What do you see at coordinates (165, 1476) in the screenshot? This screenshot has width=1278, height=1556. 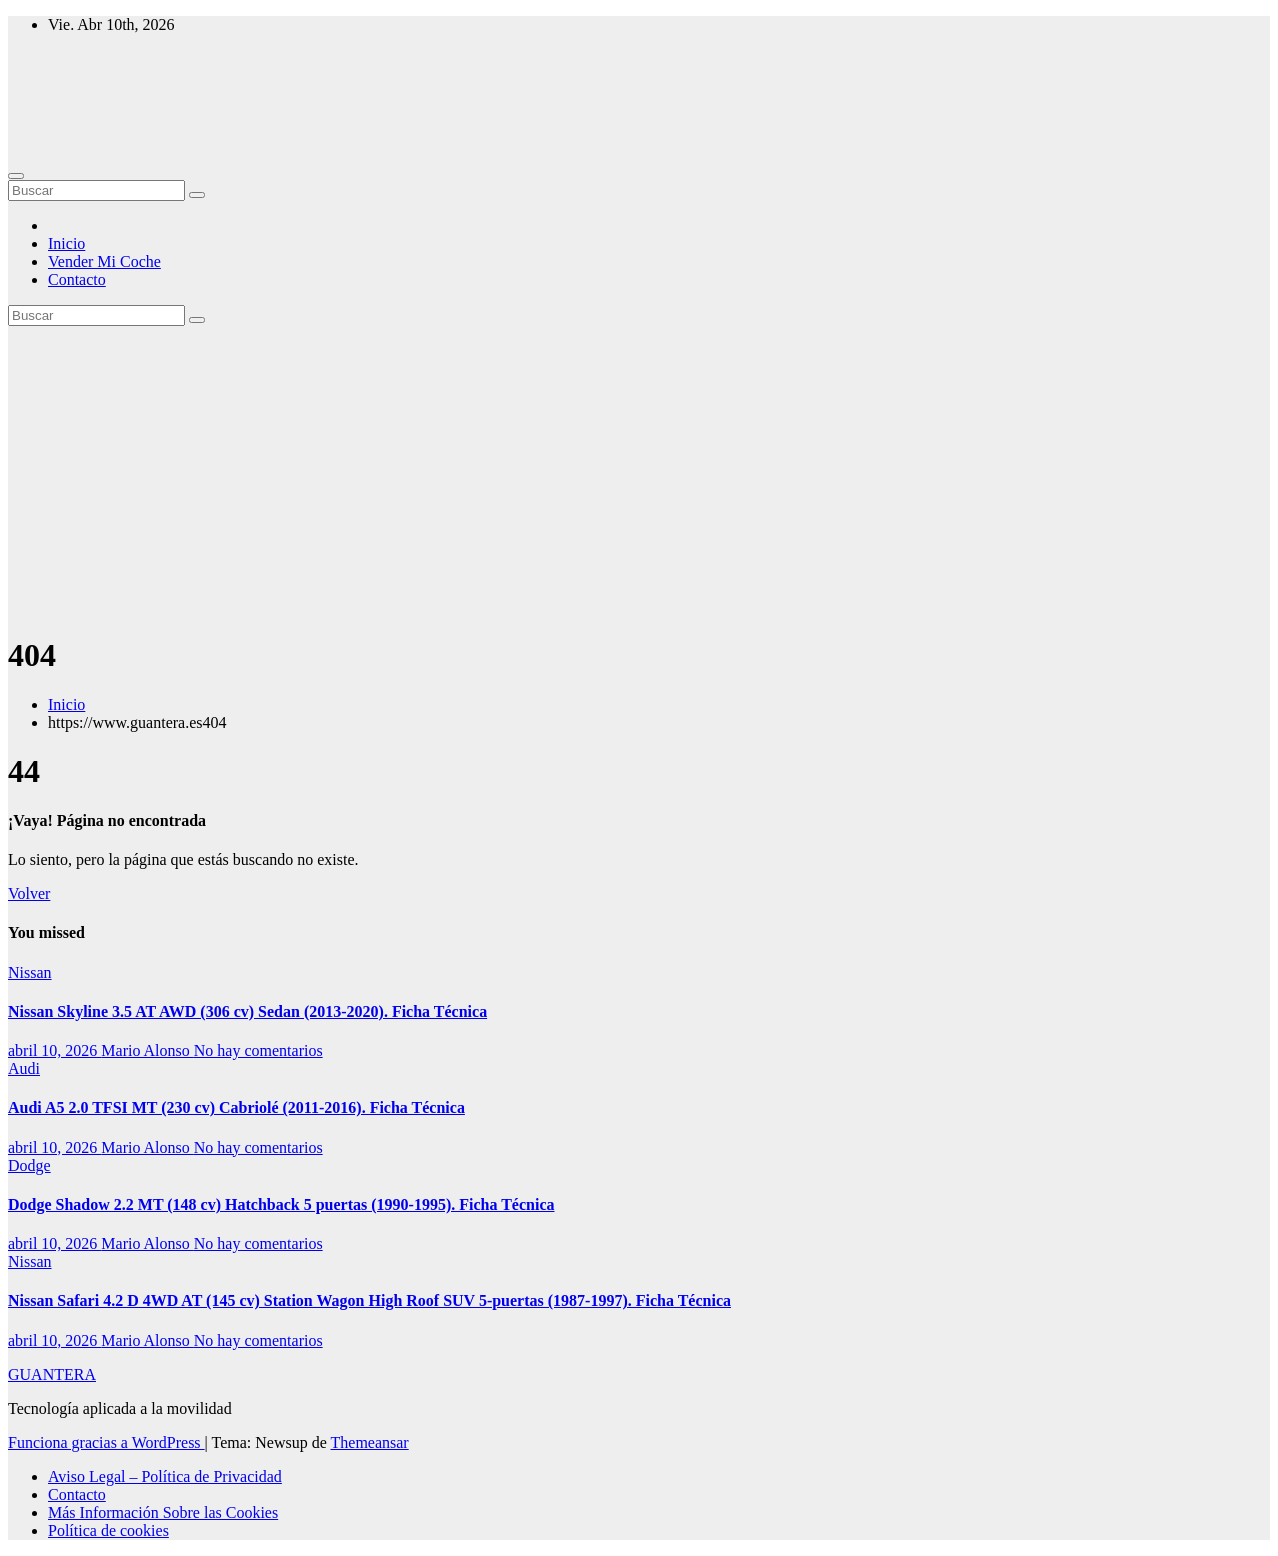 I see `Aviso Legal – Política de Privacidad` at bounding box center [165, 1476].